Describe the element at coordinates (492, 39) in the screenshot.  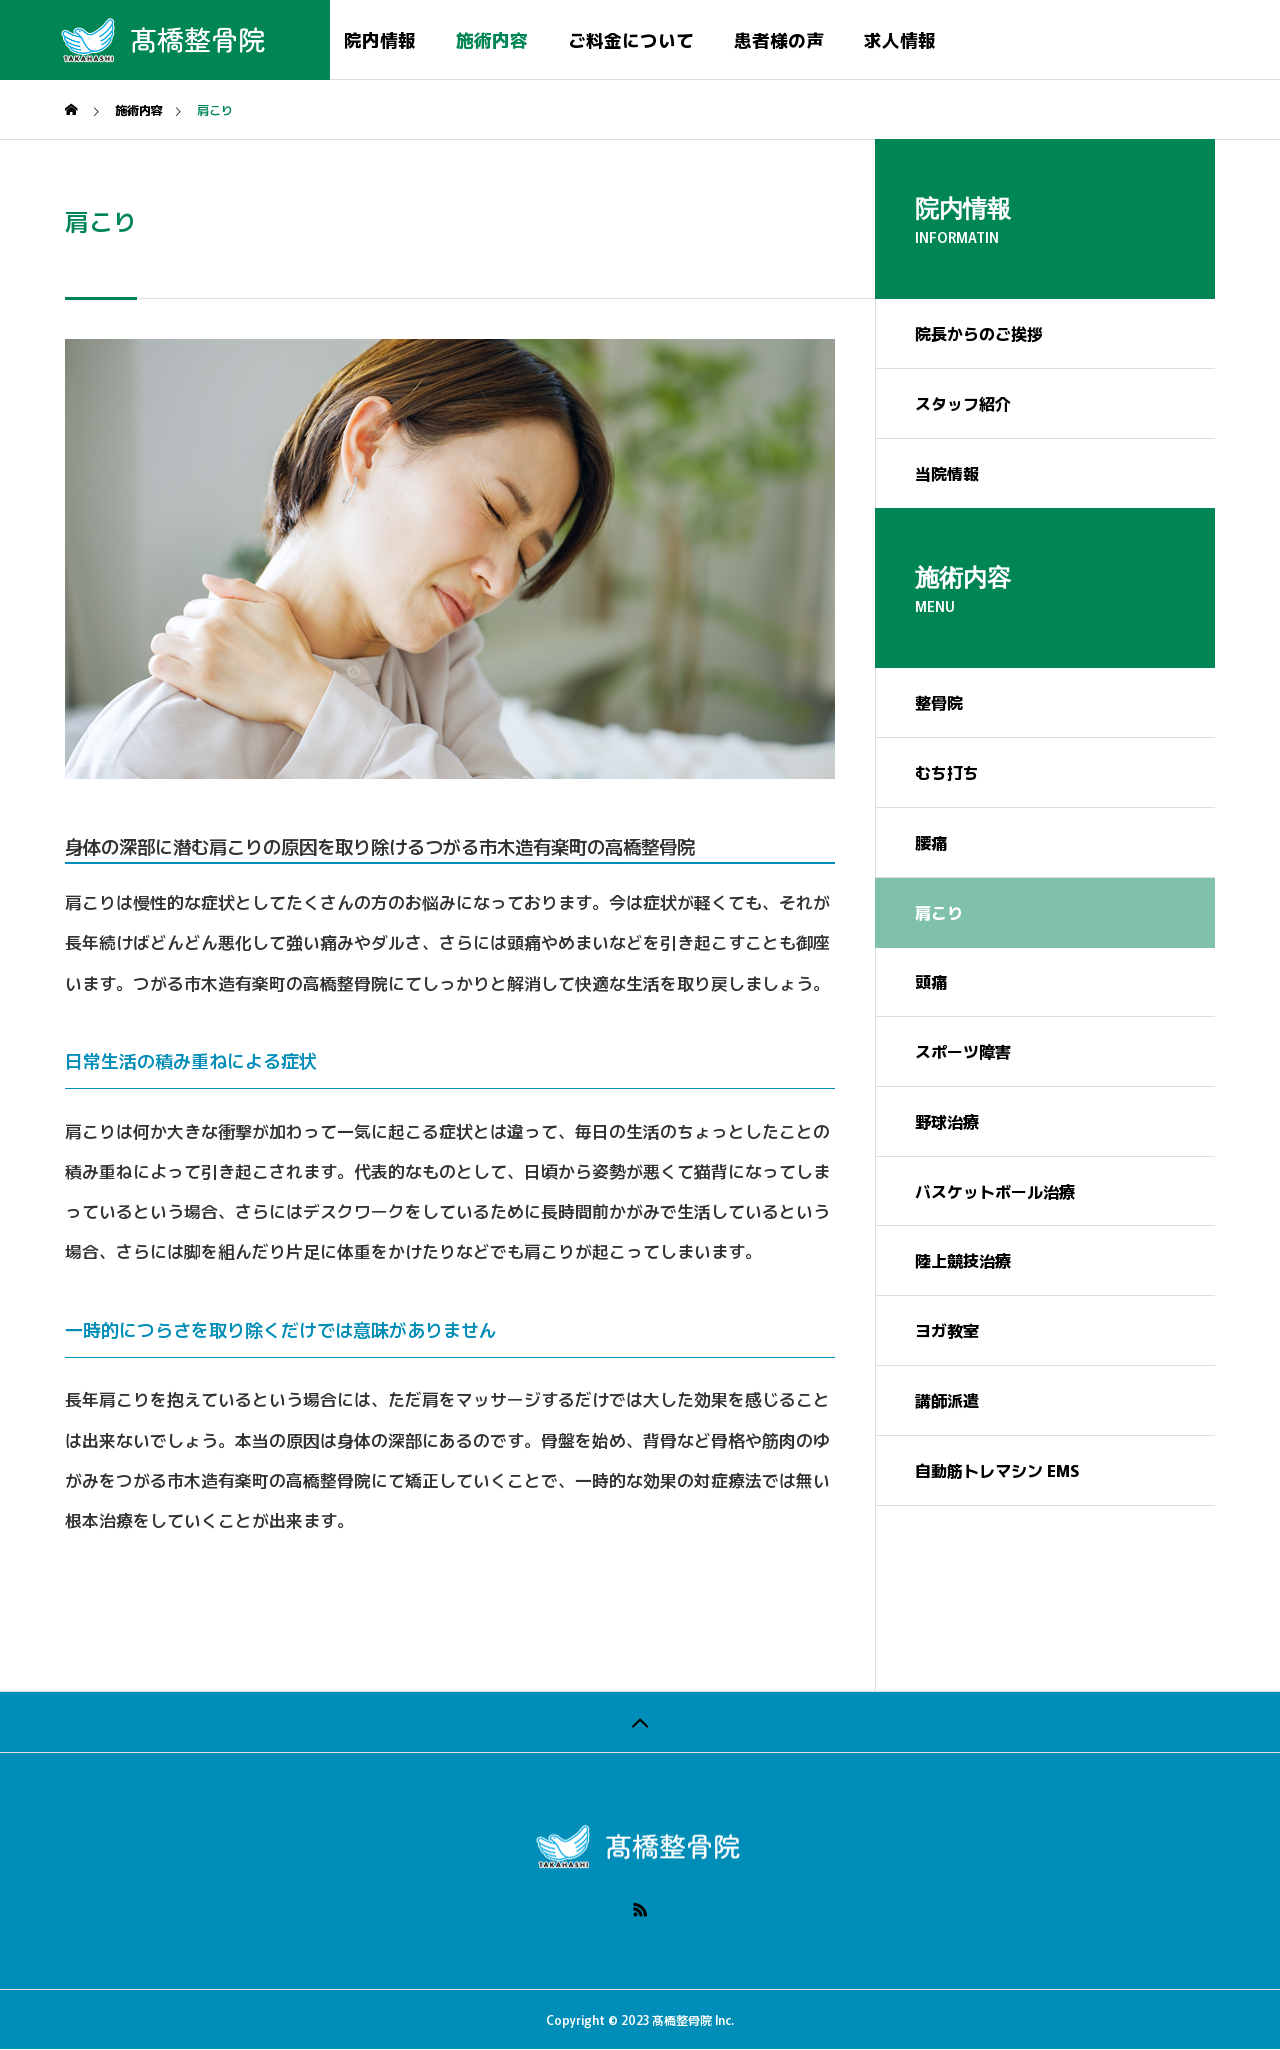
I see `施術内容` at that location.